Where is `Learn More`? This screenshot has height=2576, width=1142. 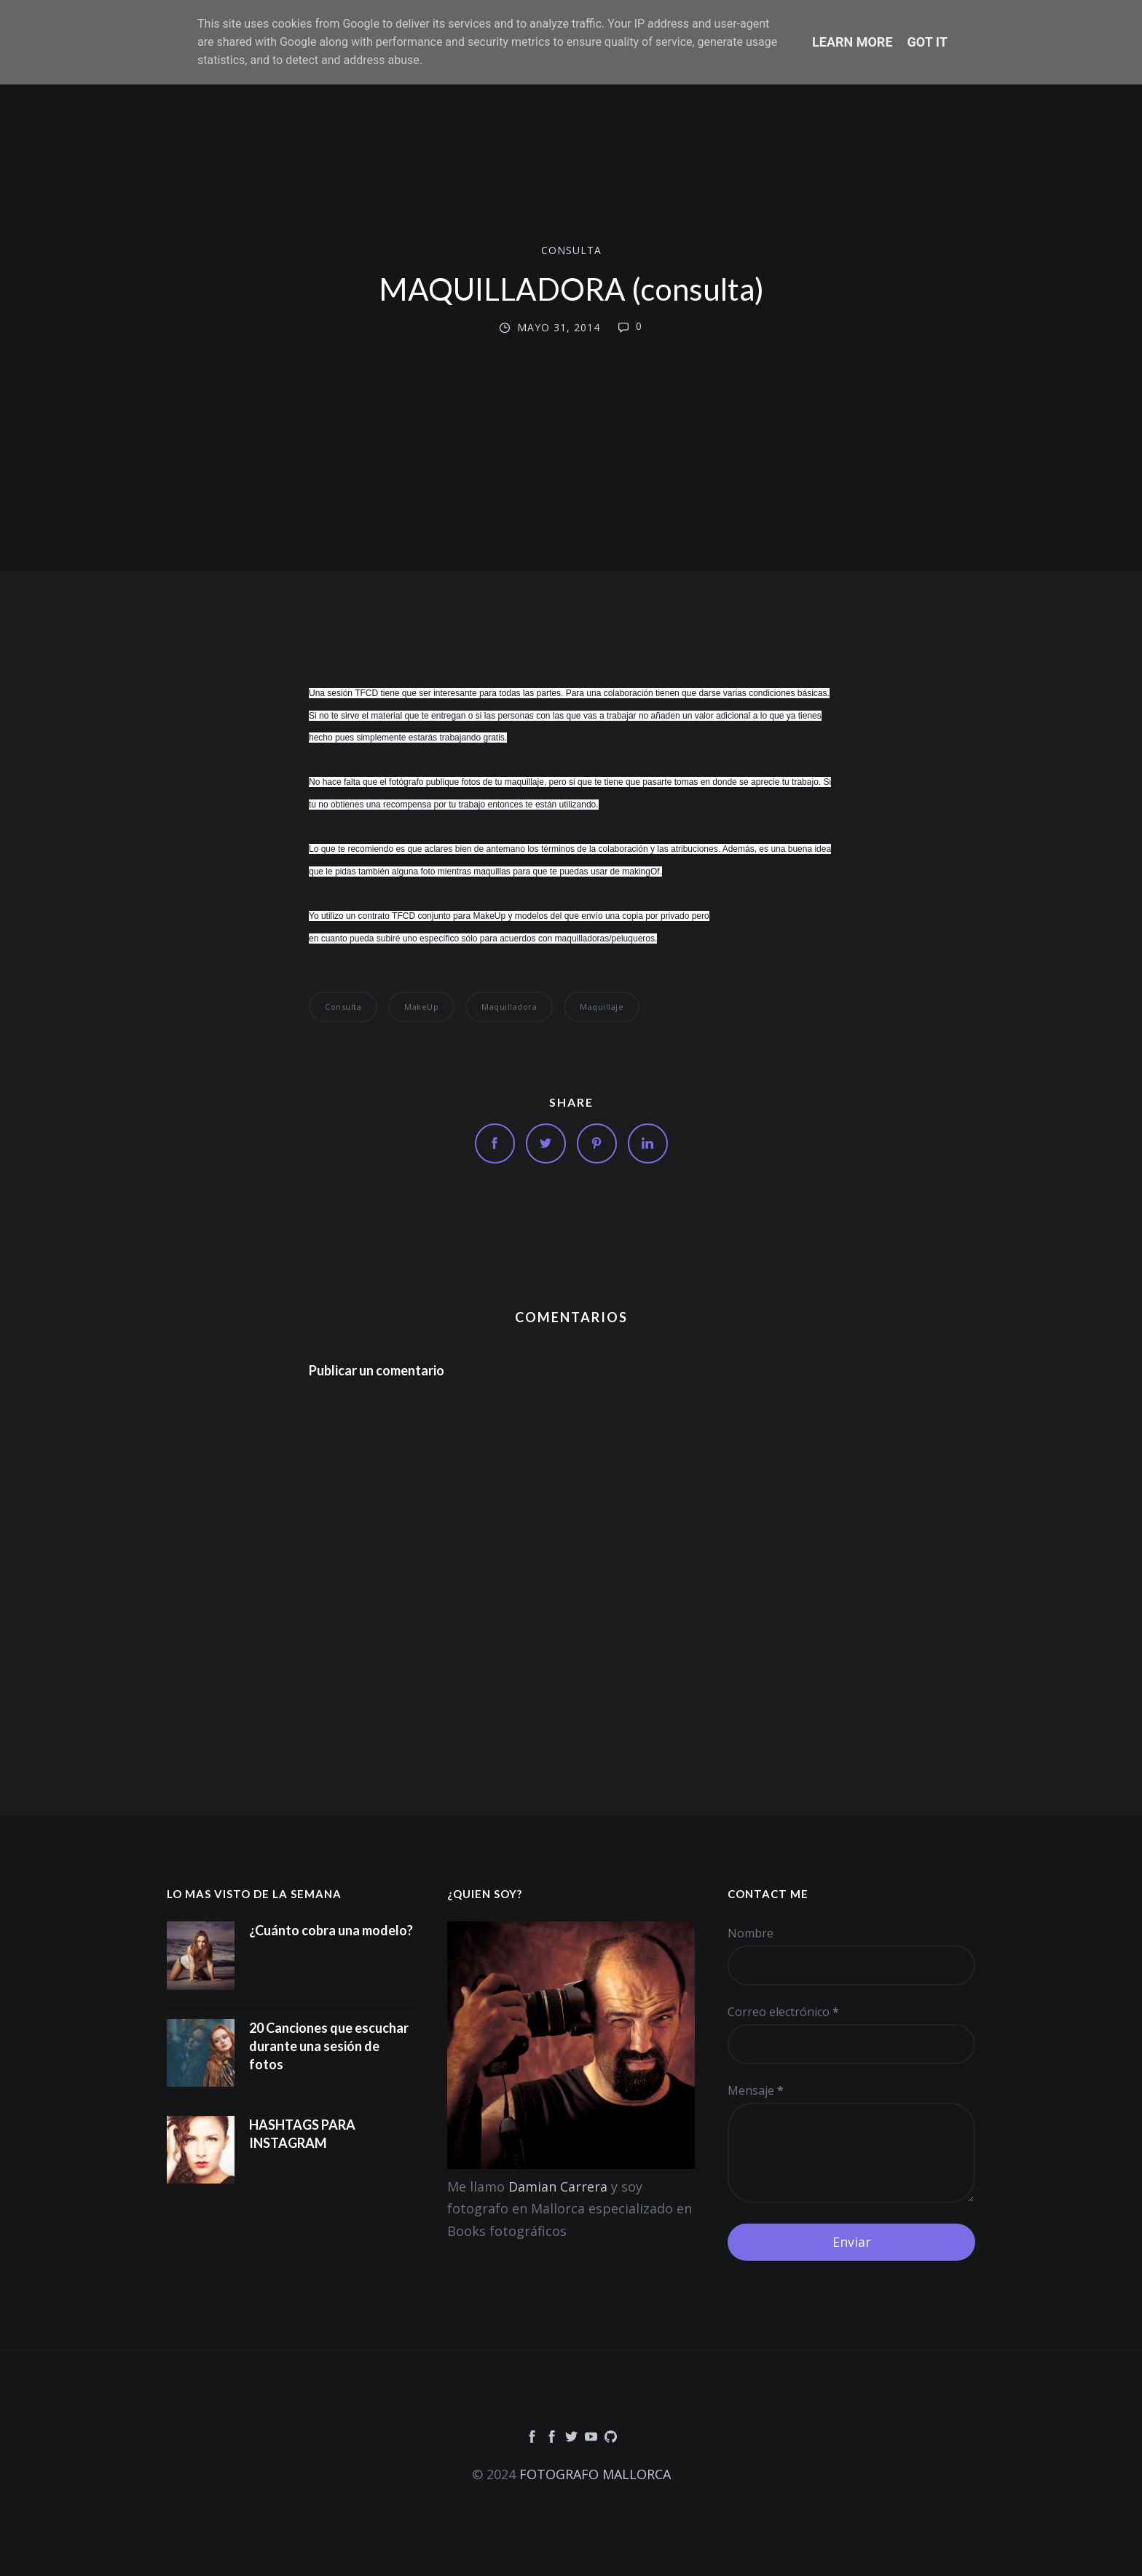 Learn More is located at coordinates (852, 42).